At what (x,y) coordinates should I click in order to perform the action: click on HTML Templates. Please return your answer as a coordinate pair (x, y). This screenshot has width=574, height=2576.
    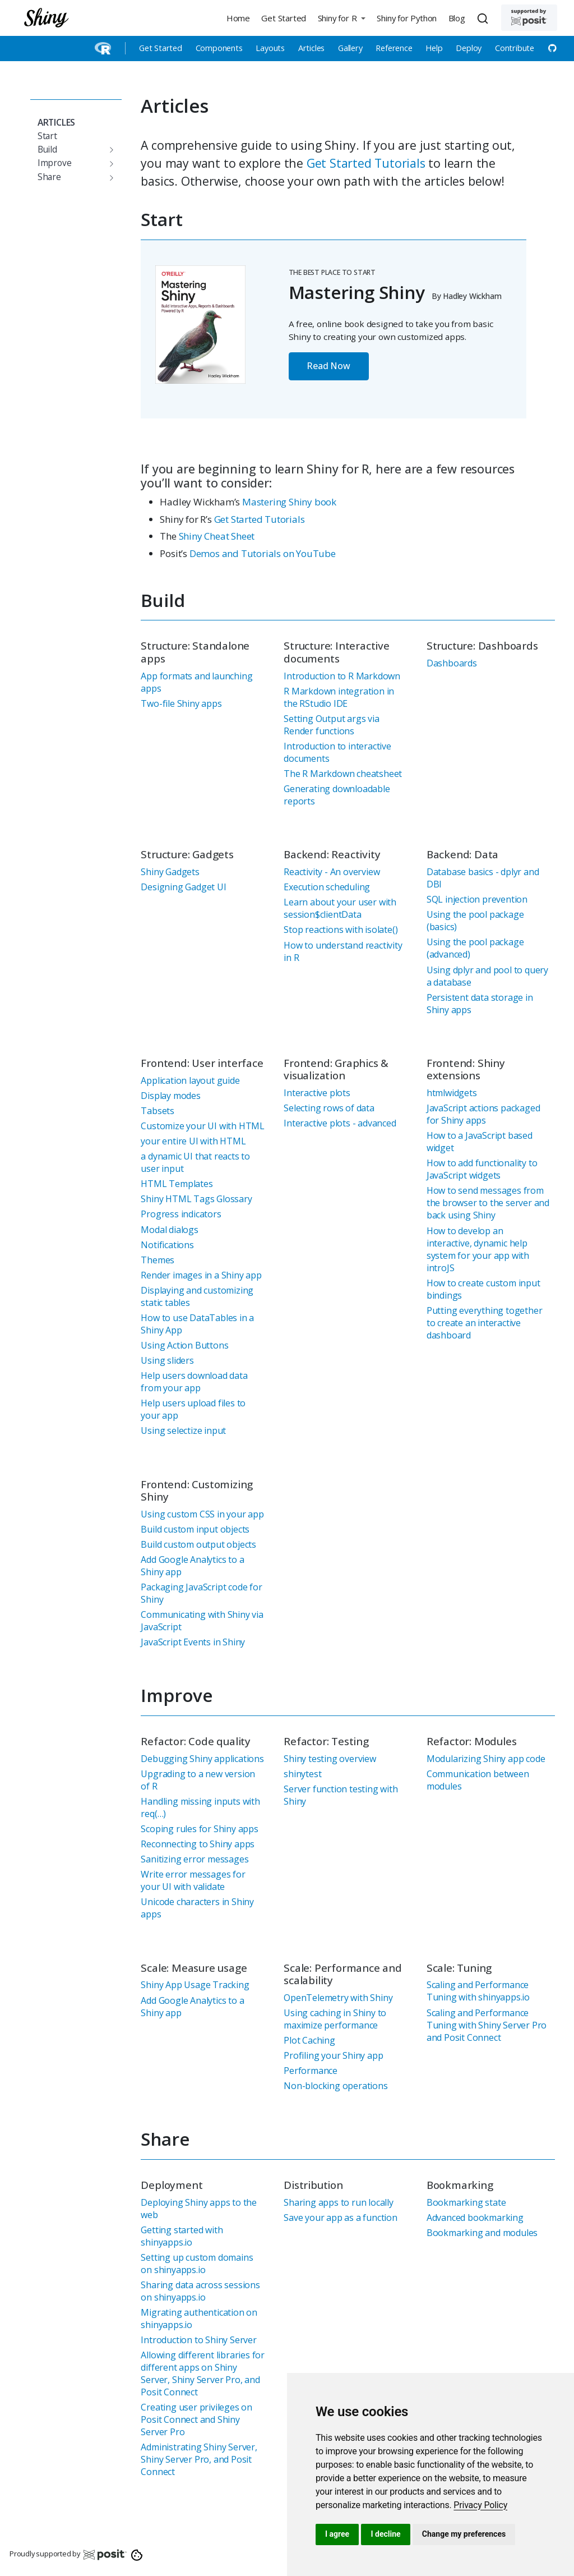
    Looking at the image, I should click on (176, 1183).